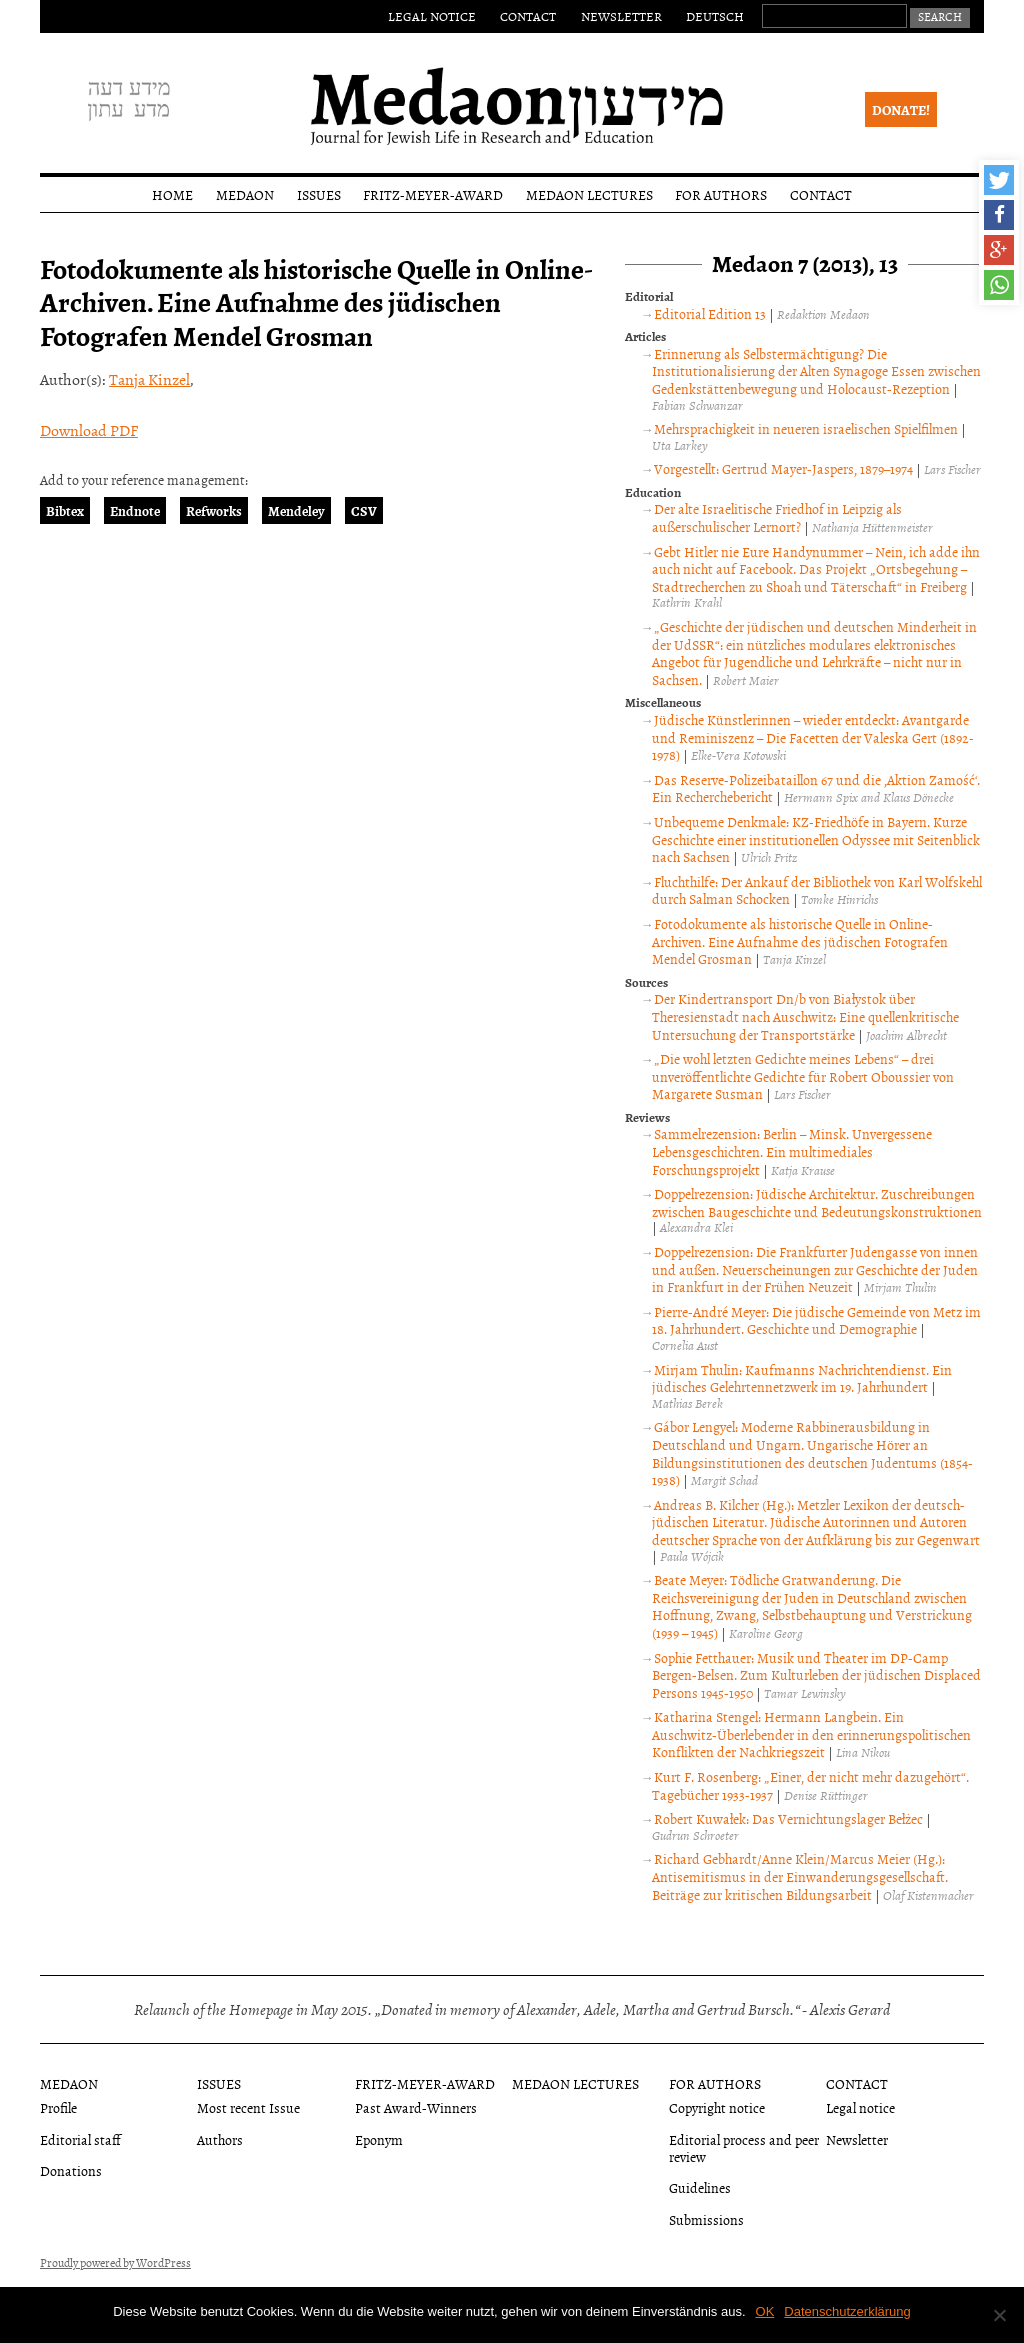 This screenshot has height=2343, width=1024. What do you see at coordinates (706, 2219) in the screenshot?
I see `Submissions` at bounding box center [706, 2219].